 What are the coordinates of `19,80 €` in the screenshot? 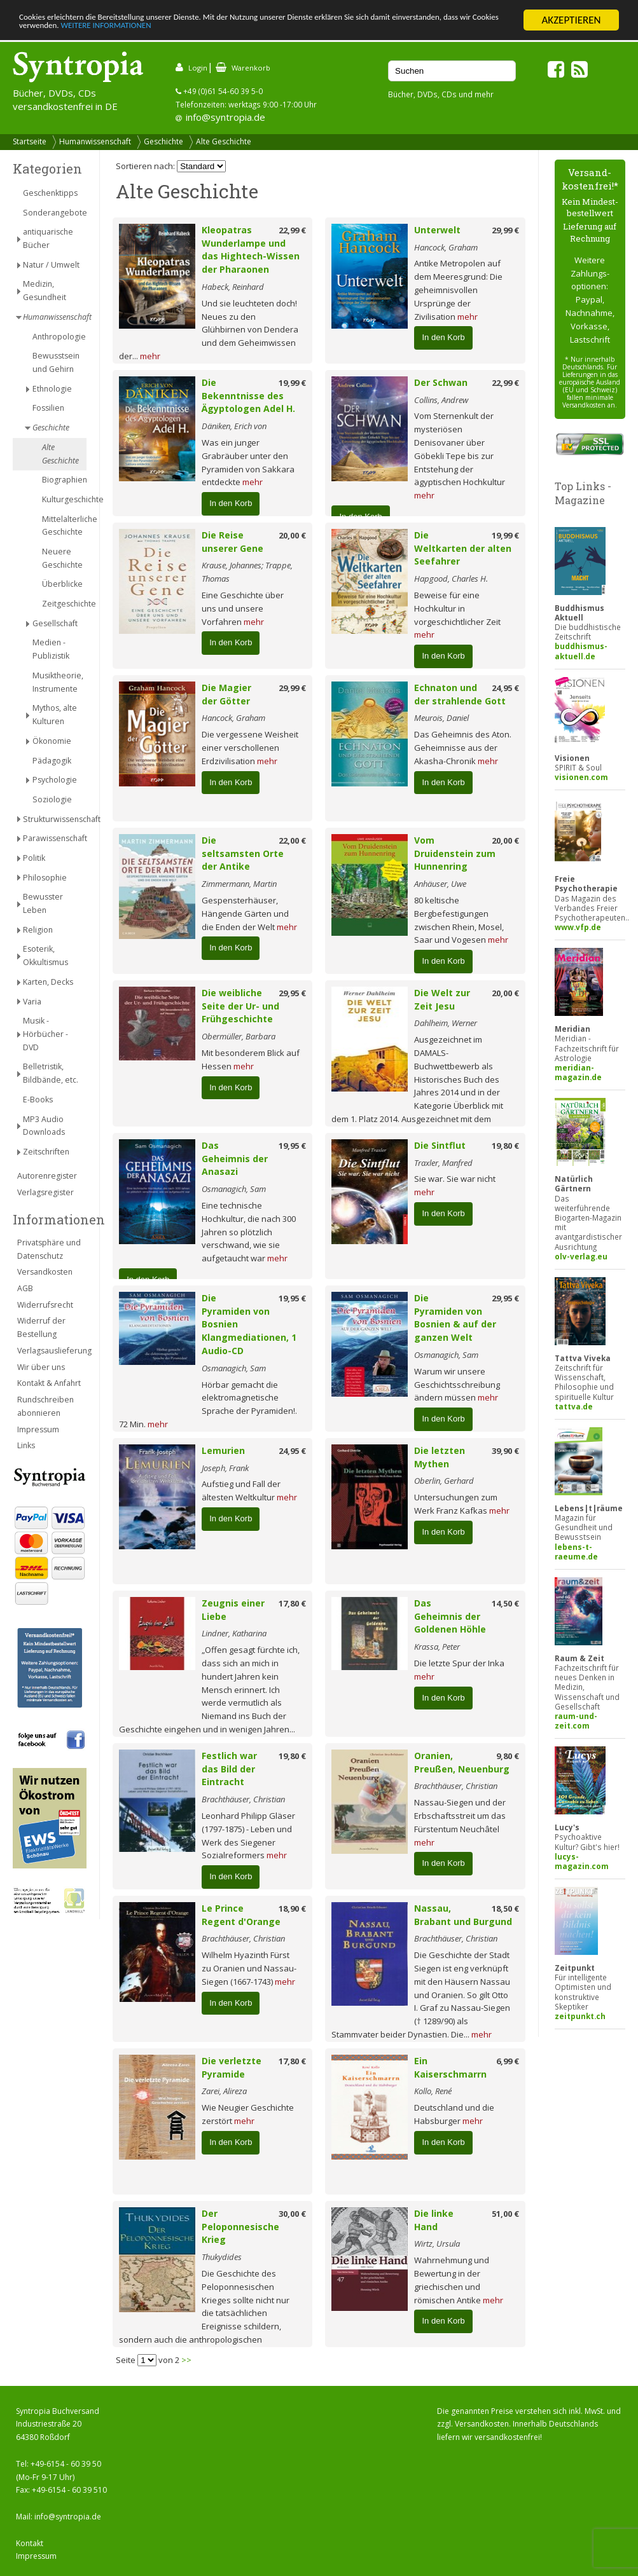 It's located at (505, 1145).